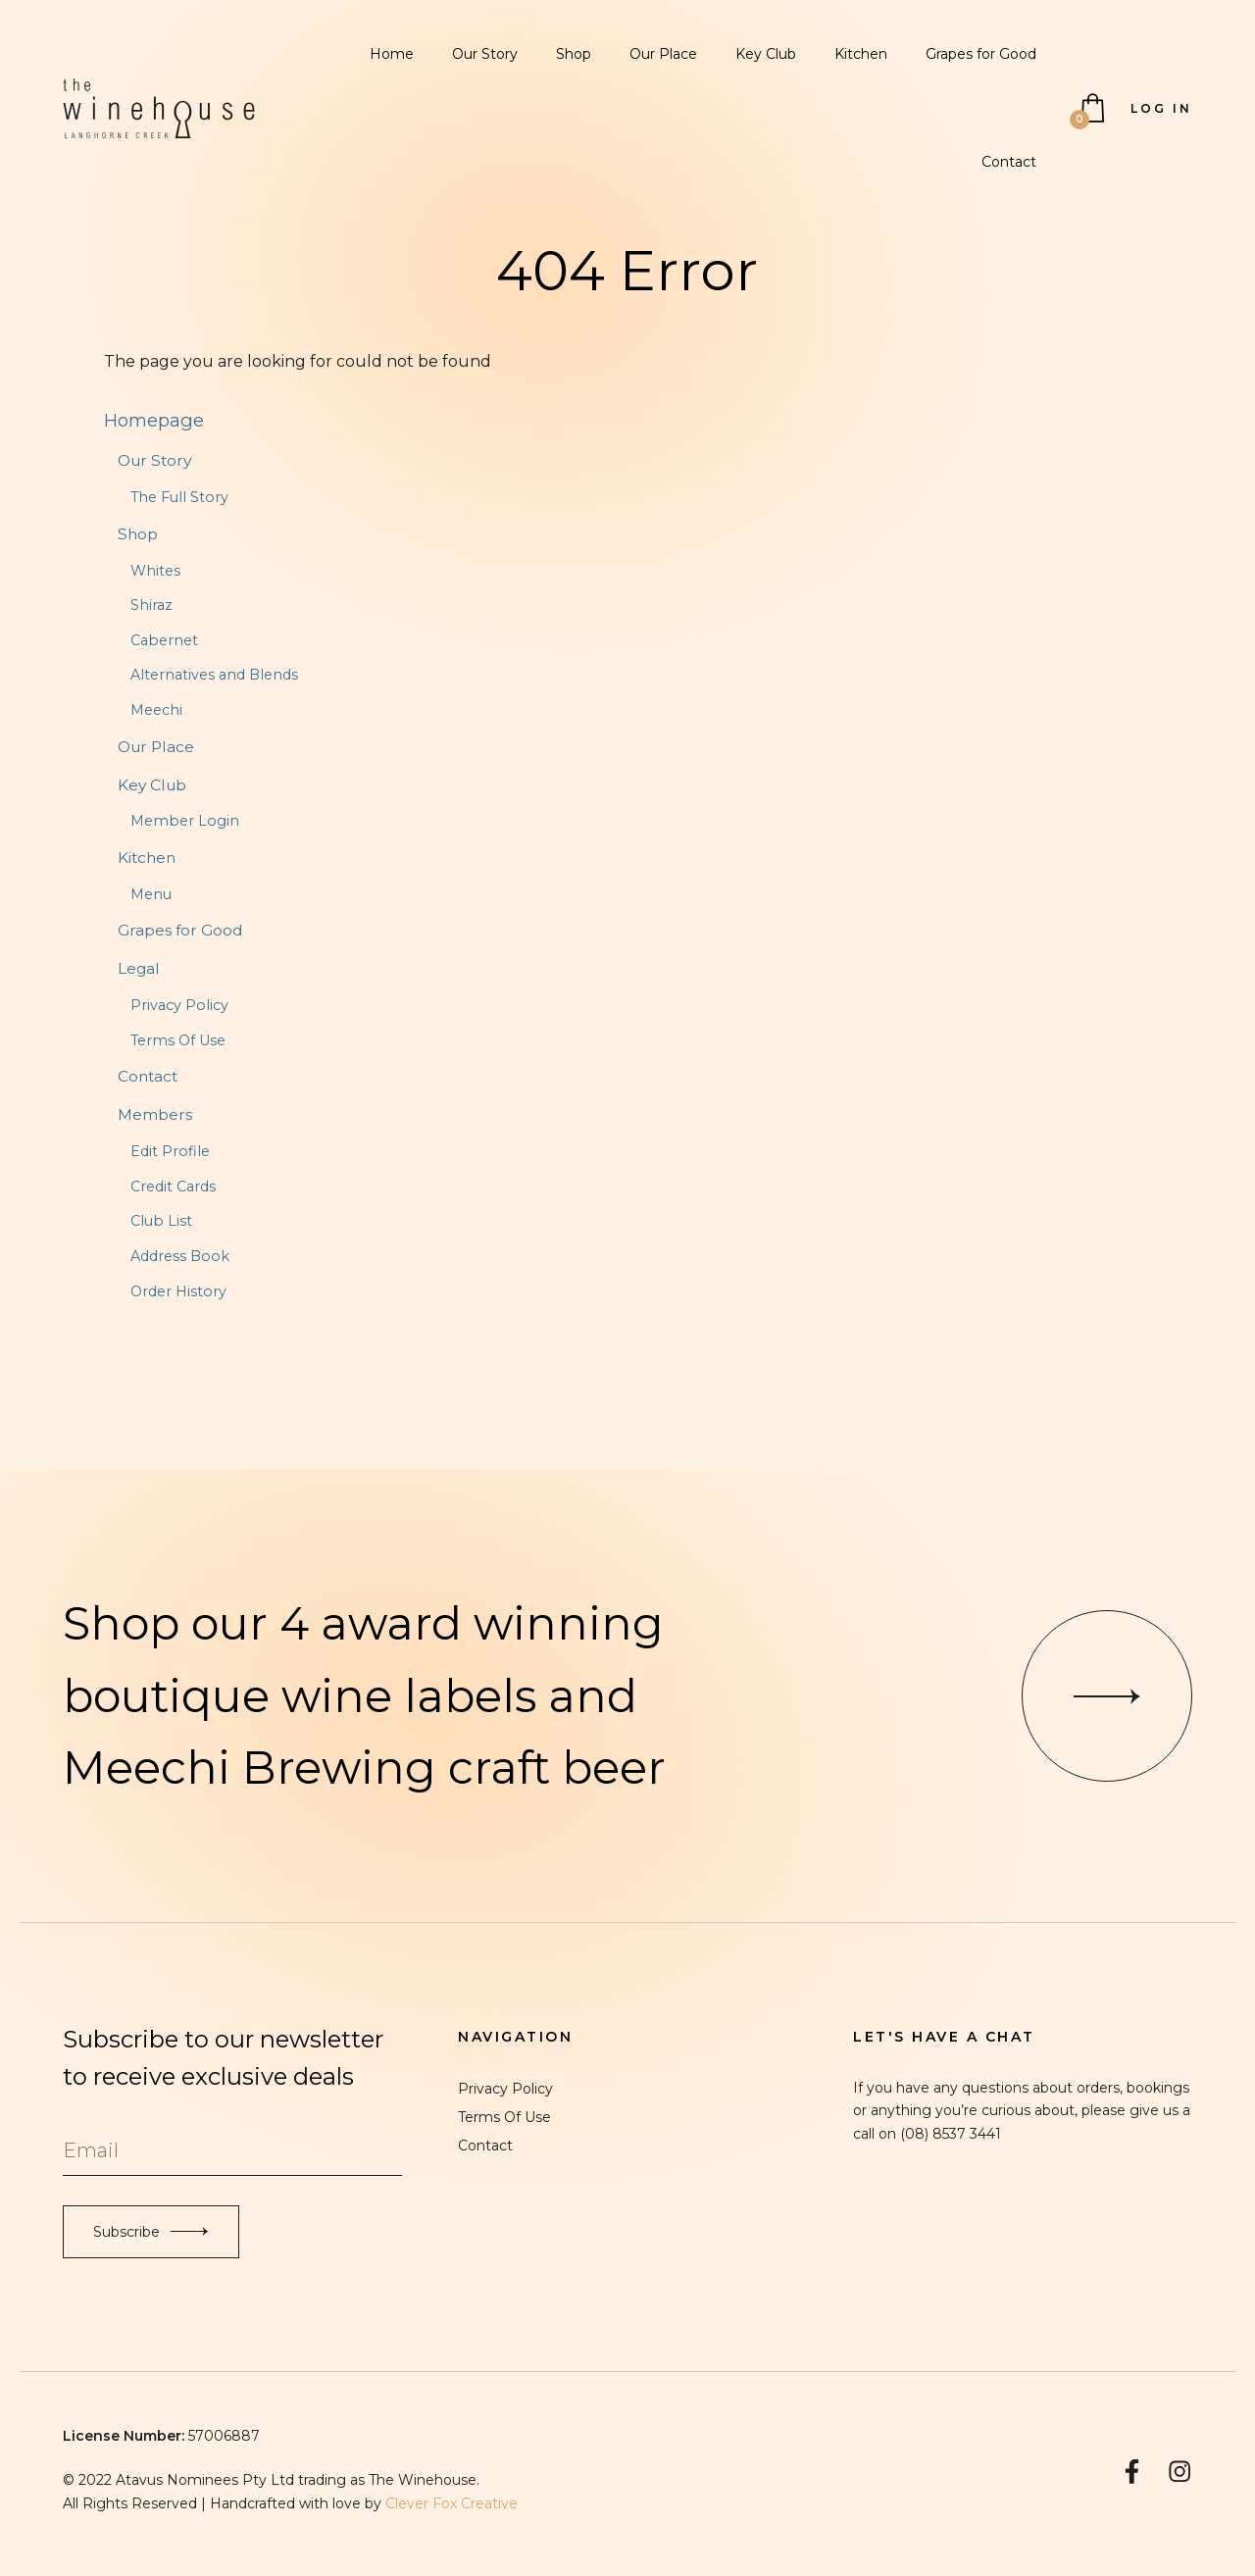 Image resolution: width=1255 pixels, height=2576 pixels. Describe the element at coordinates (156, 710) in the screenshot. I see `Meechi` at that location.